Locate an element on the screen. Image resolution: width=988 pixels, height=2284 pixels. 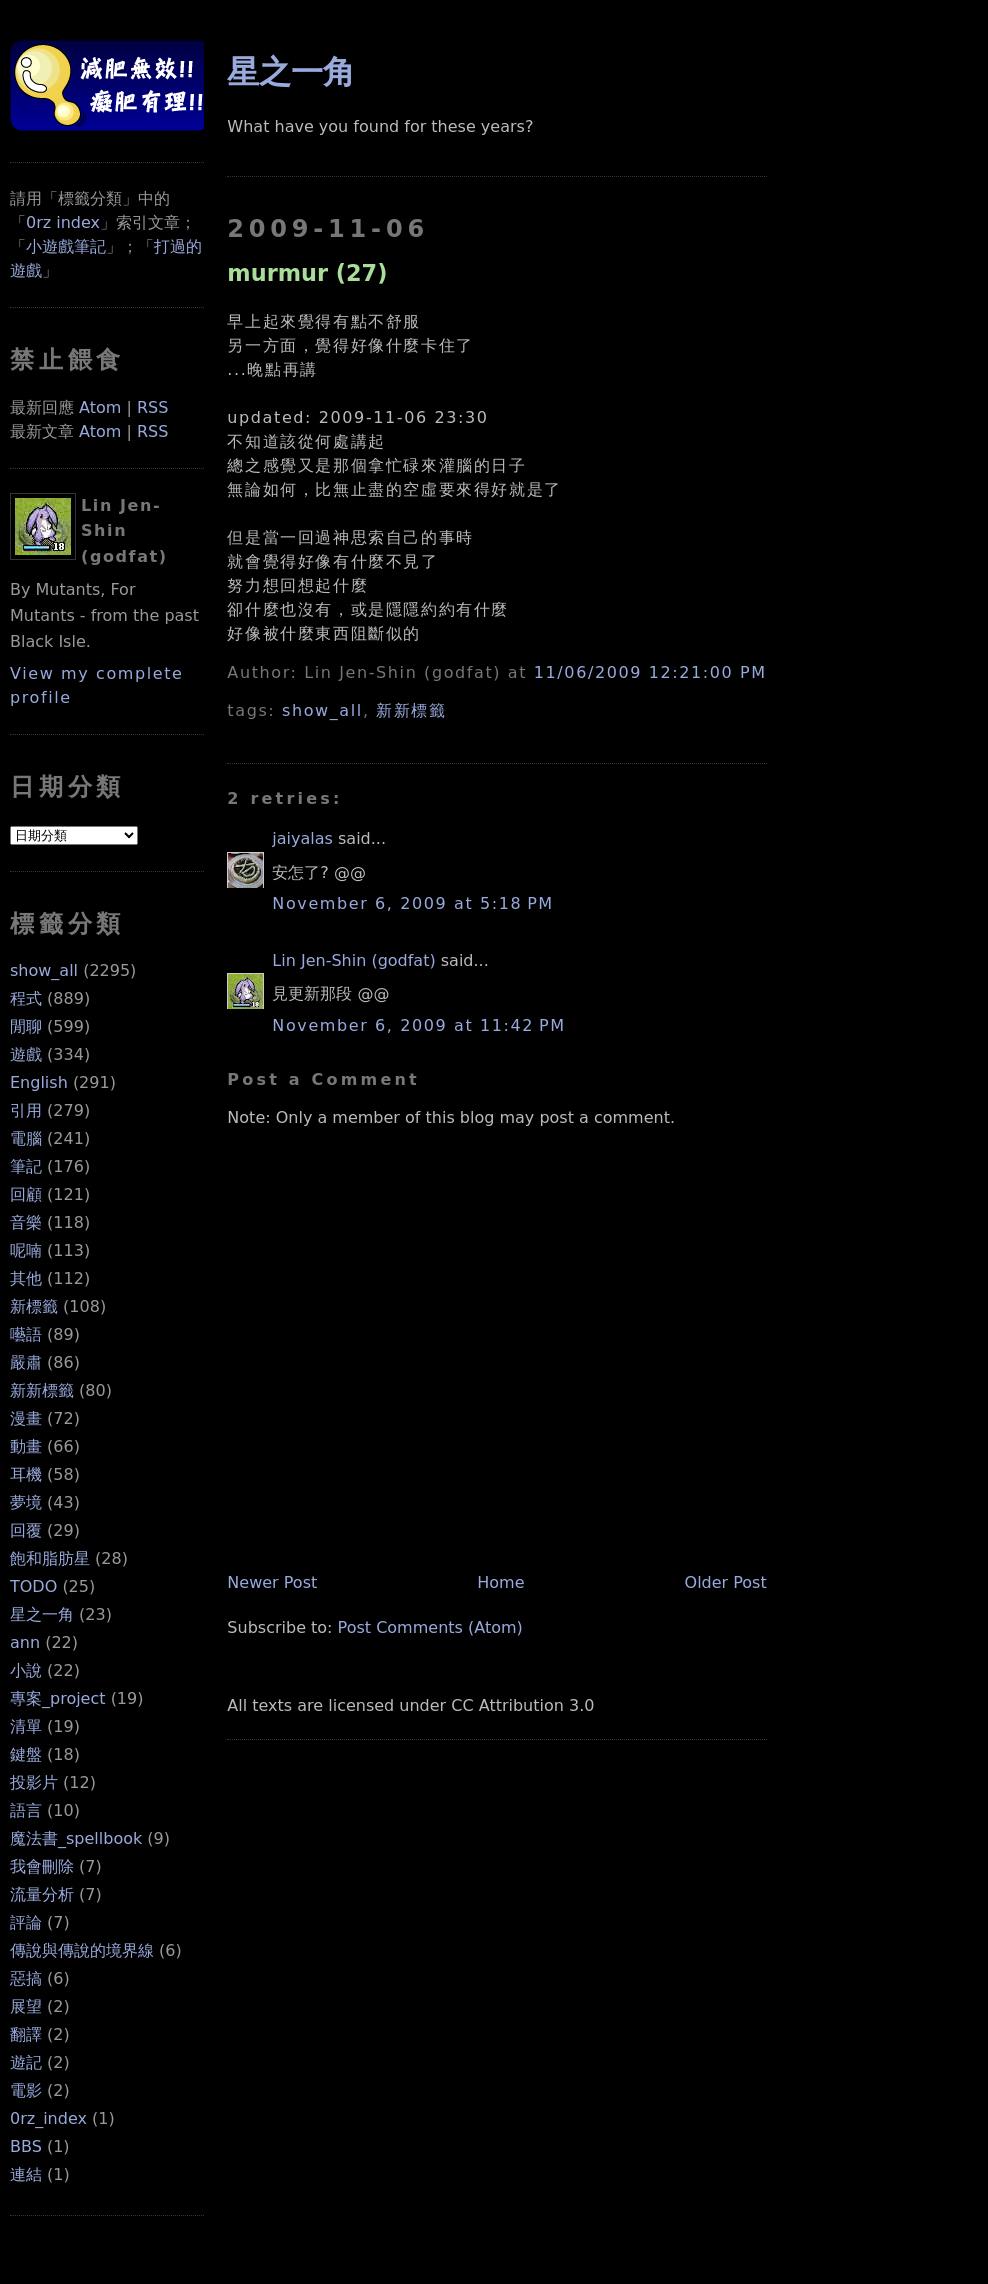
murmur (27) is located at coordinates (307, 273).